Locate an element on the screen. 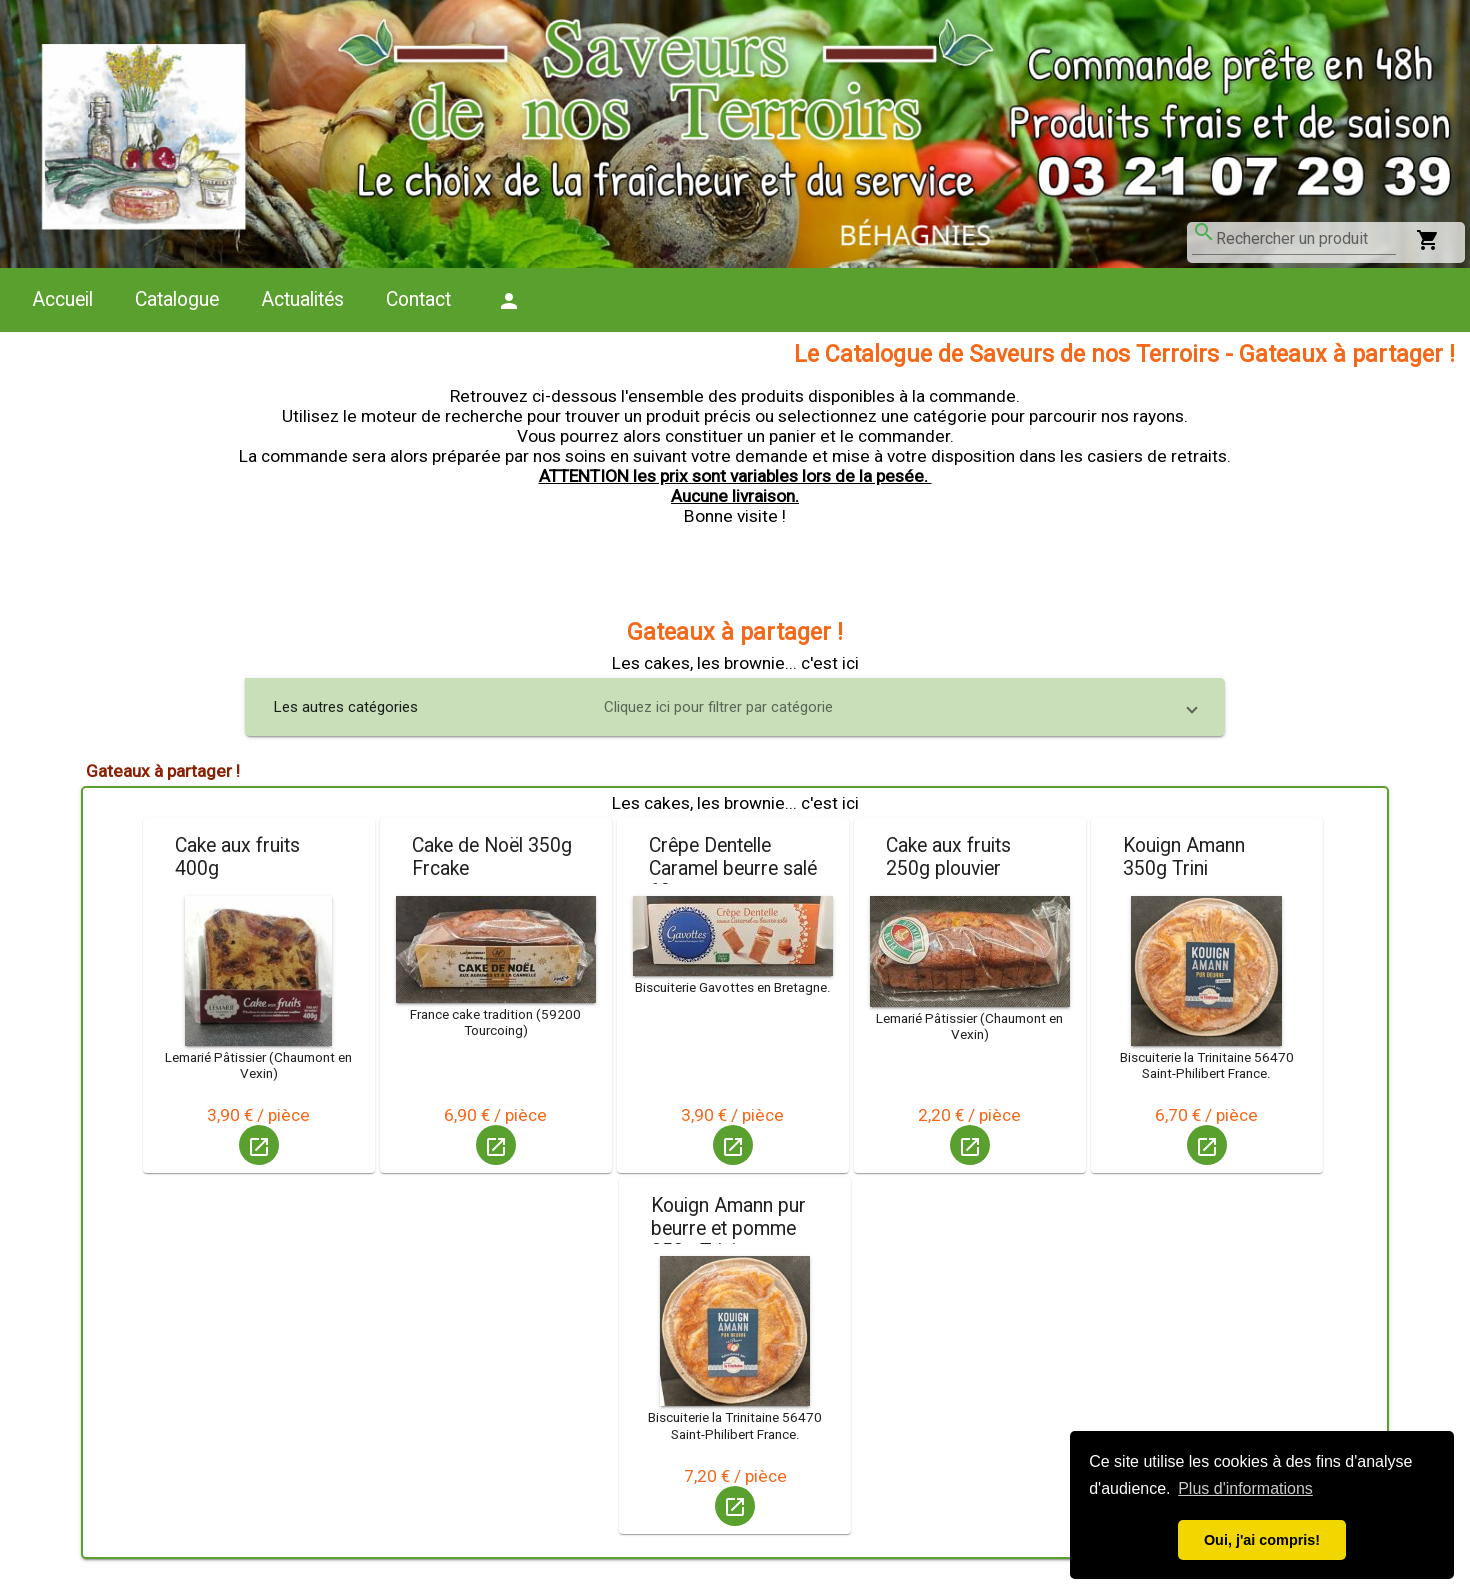 This screenshot has width=1470, height=1595. Plus d'informations [button] is located at coordinates (1245, 1488).